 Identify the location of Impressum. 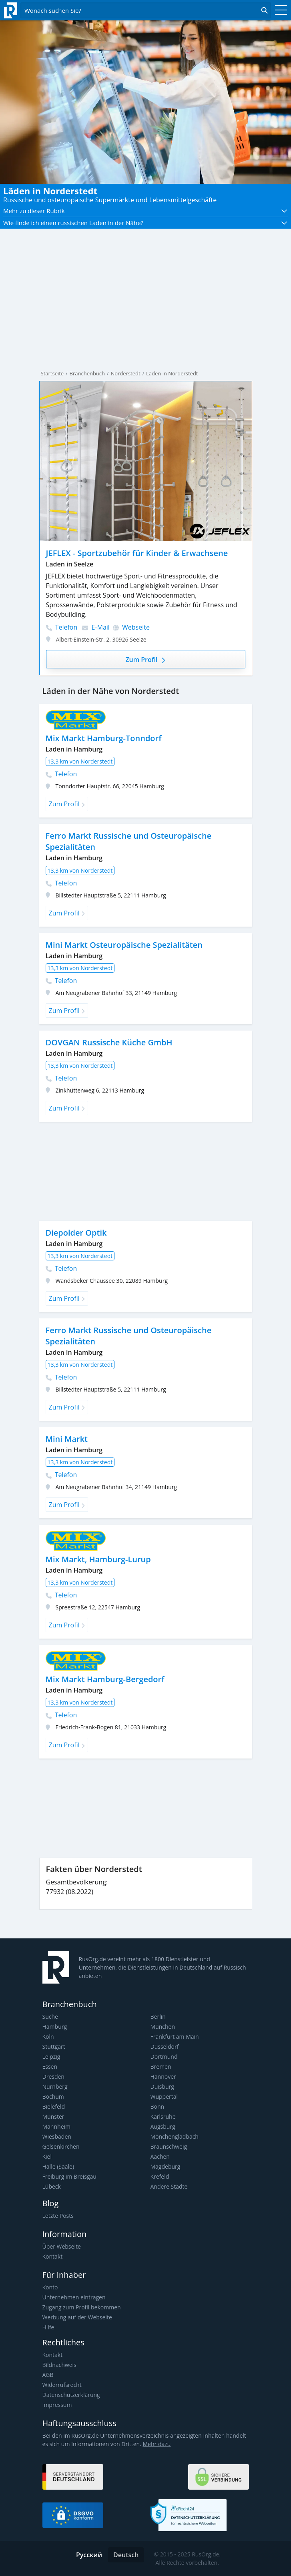
(57, 2405).